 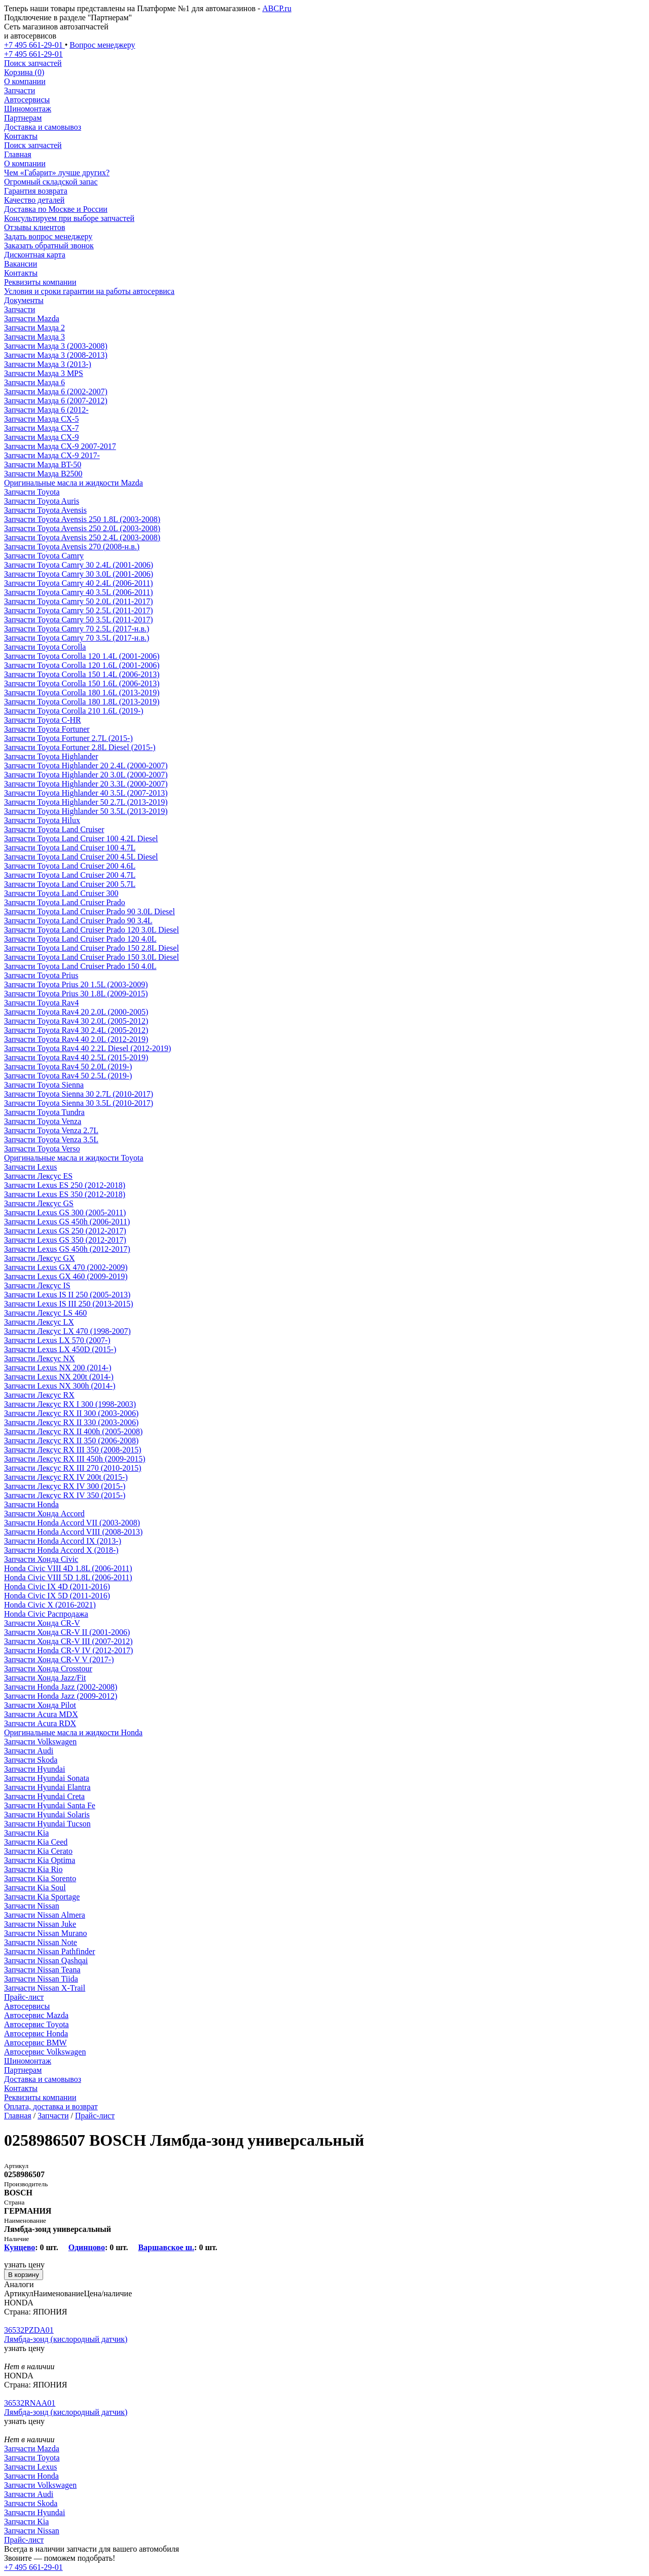 What do you see at coordinates (42, 464) in the screenshot?
I see `Запчасти Мазда BT-50` at bounding box center [42, 464].